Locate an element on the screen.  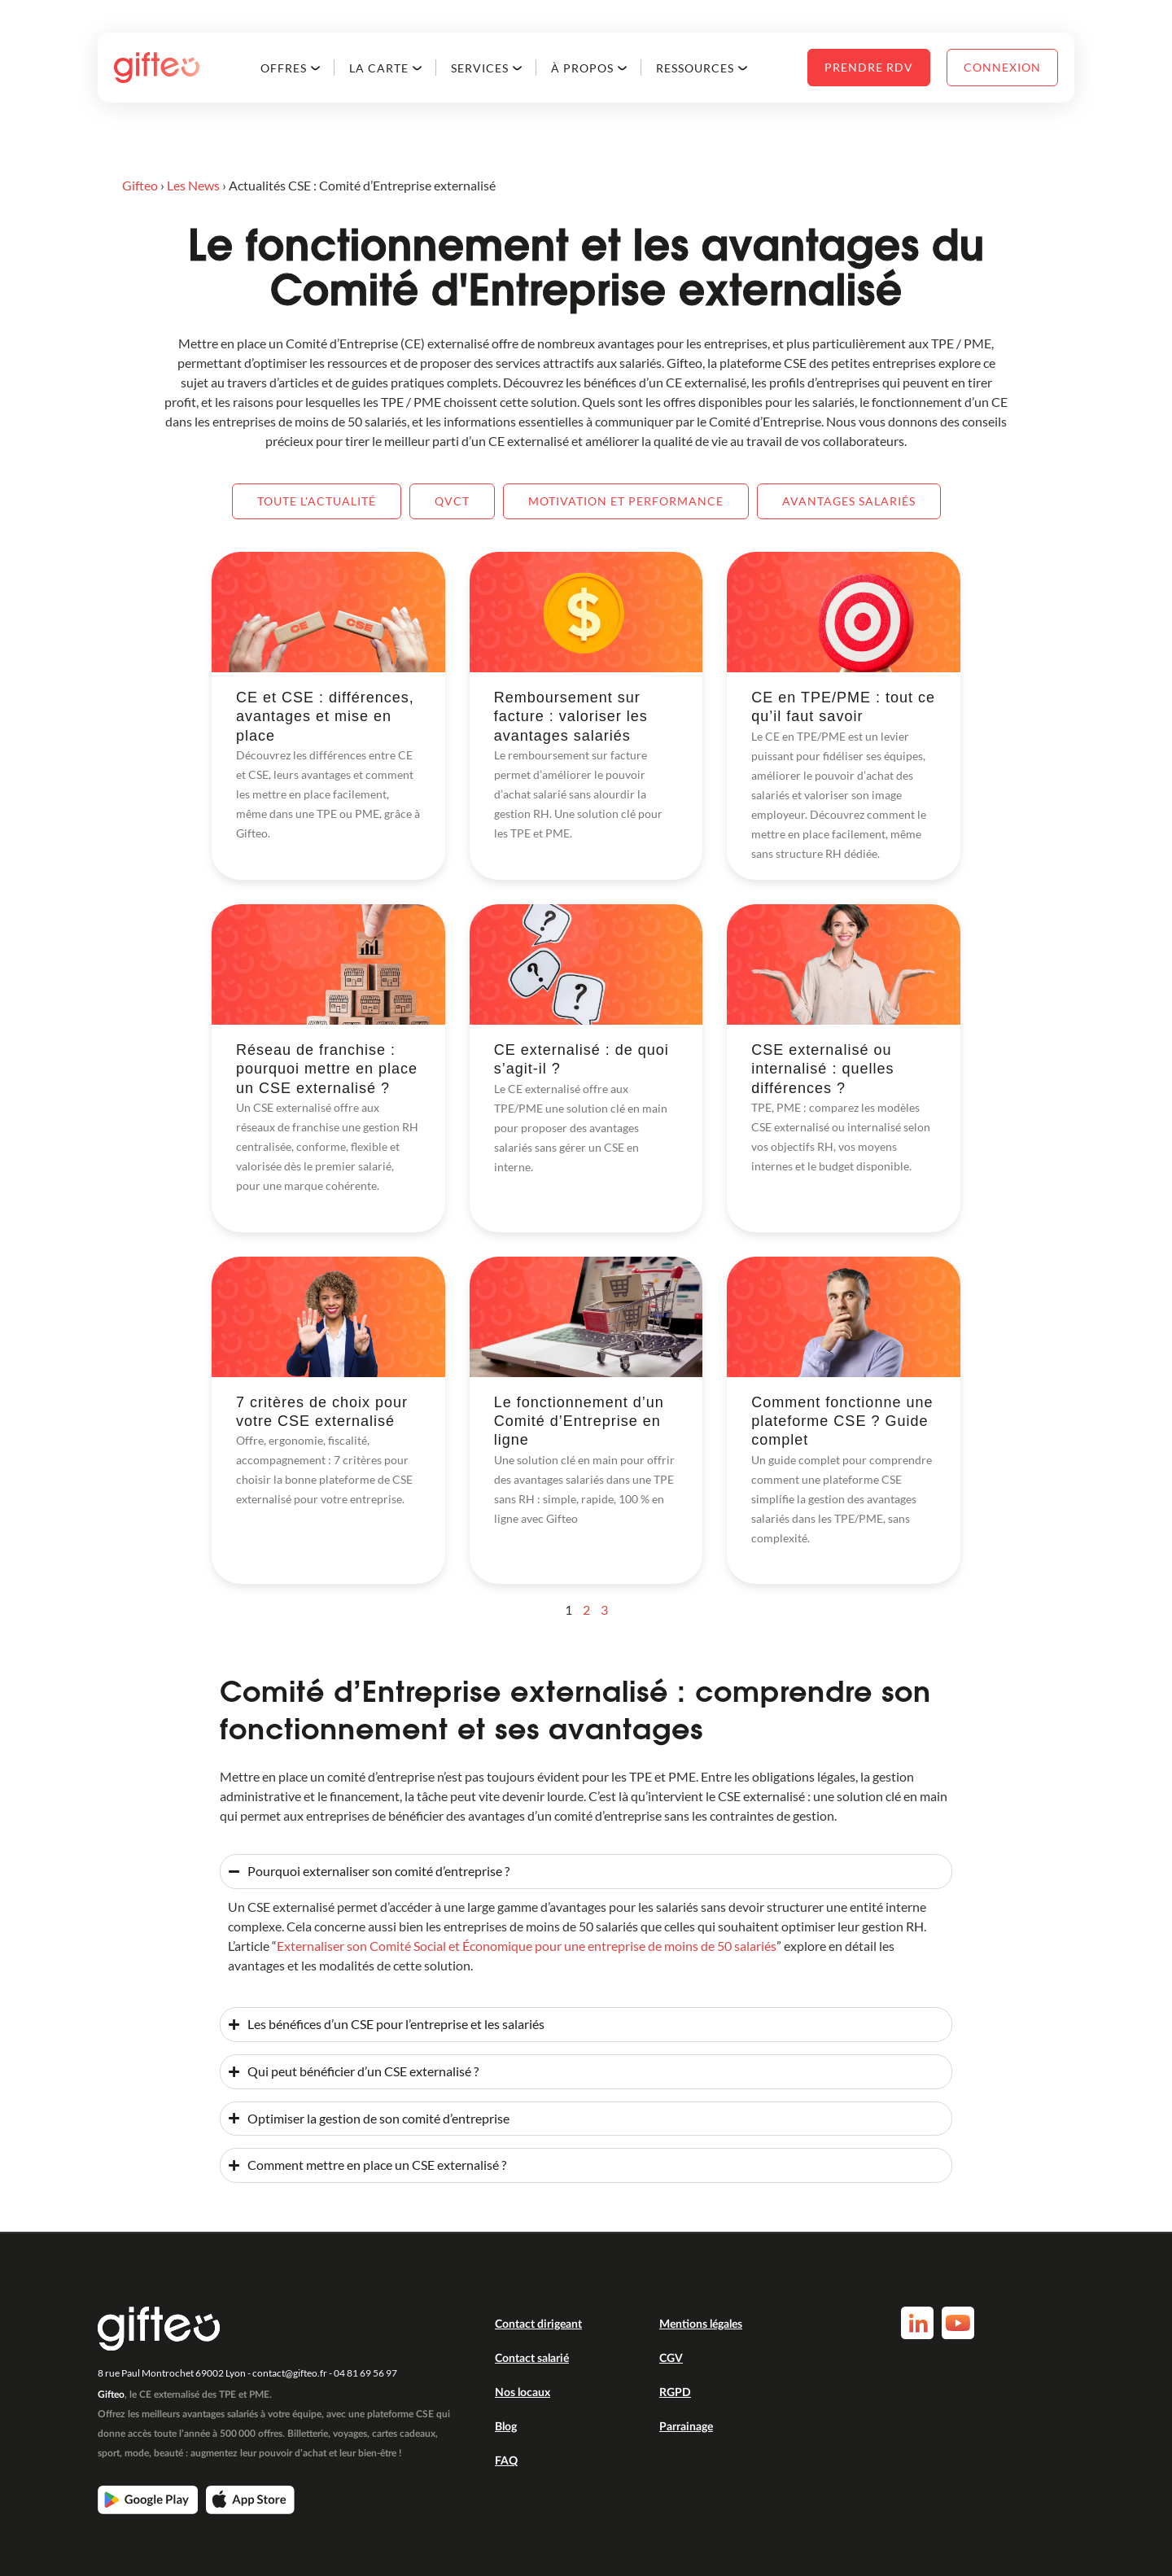
Remboursement sur facture : valoriser les avantages salariés is located at coordinates (571, 716).